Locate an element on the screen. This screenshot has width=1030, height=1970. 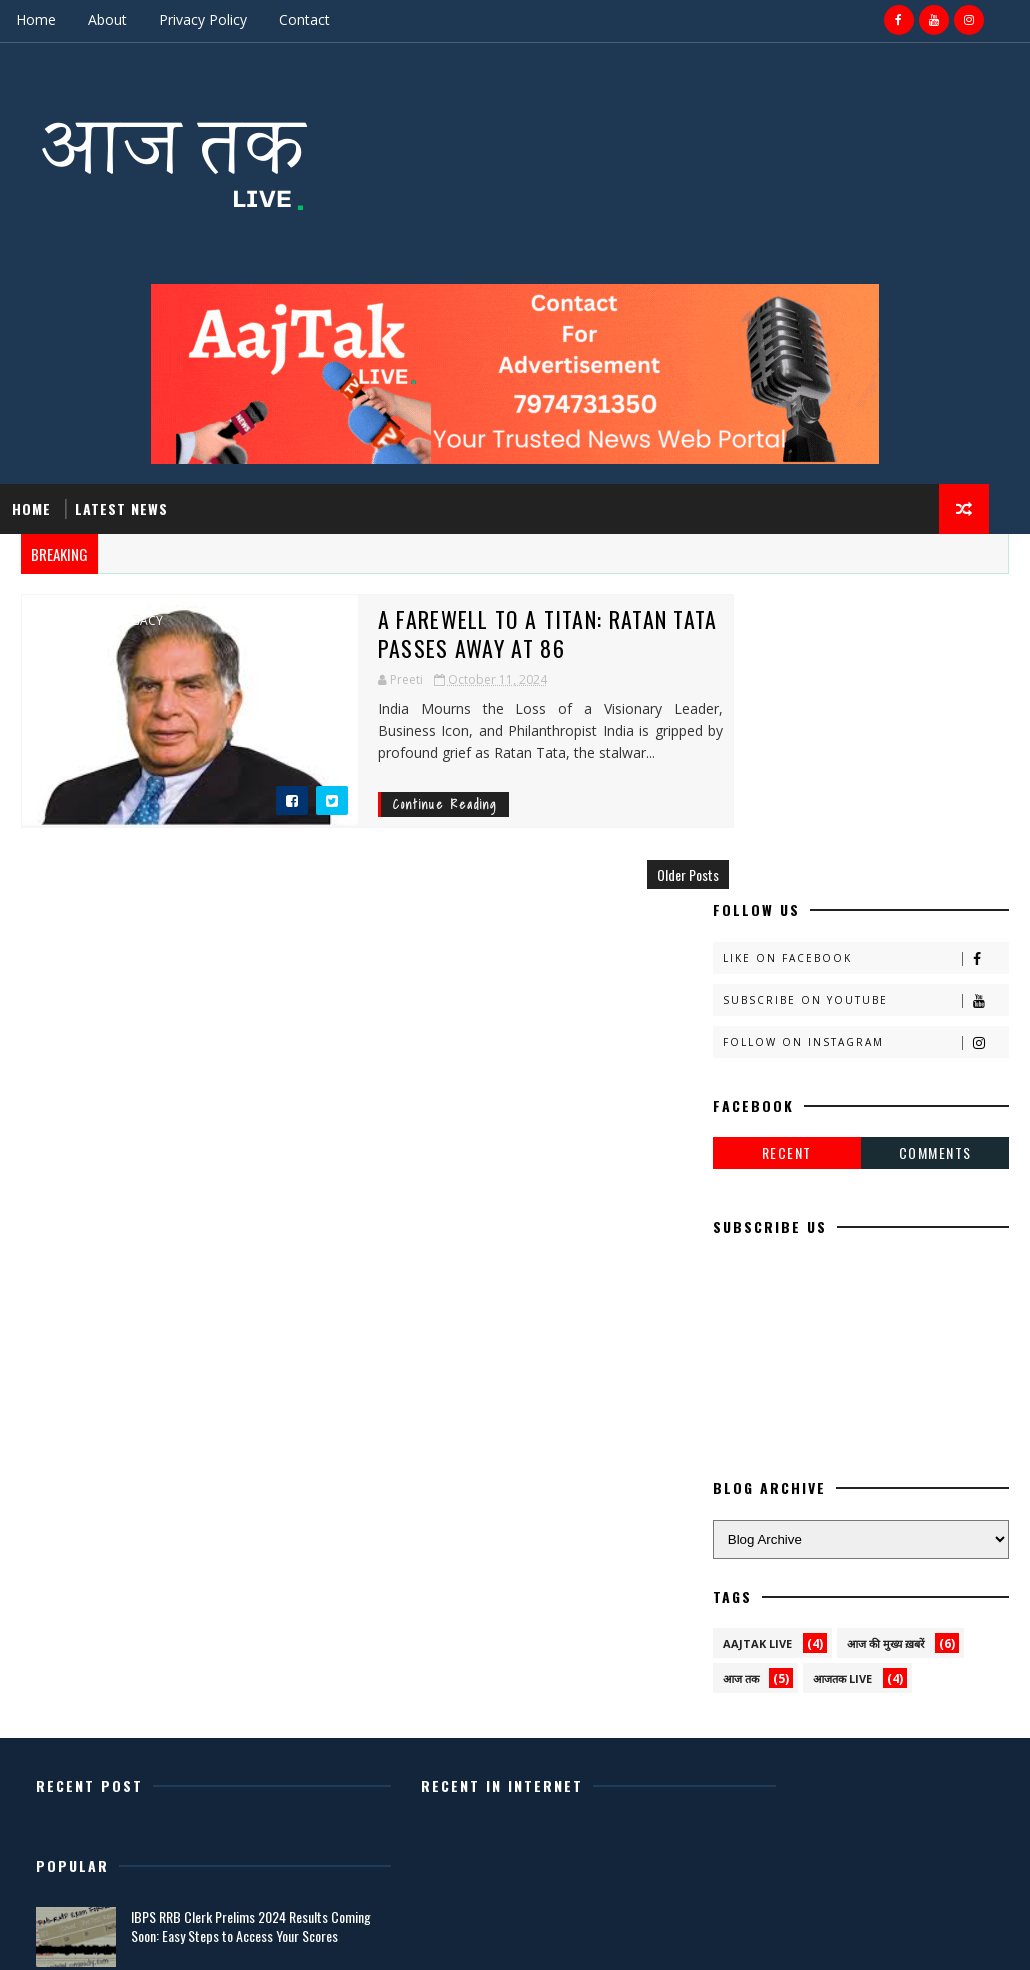
Recent is located at coordinates (787, 853).